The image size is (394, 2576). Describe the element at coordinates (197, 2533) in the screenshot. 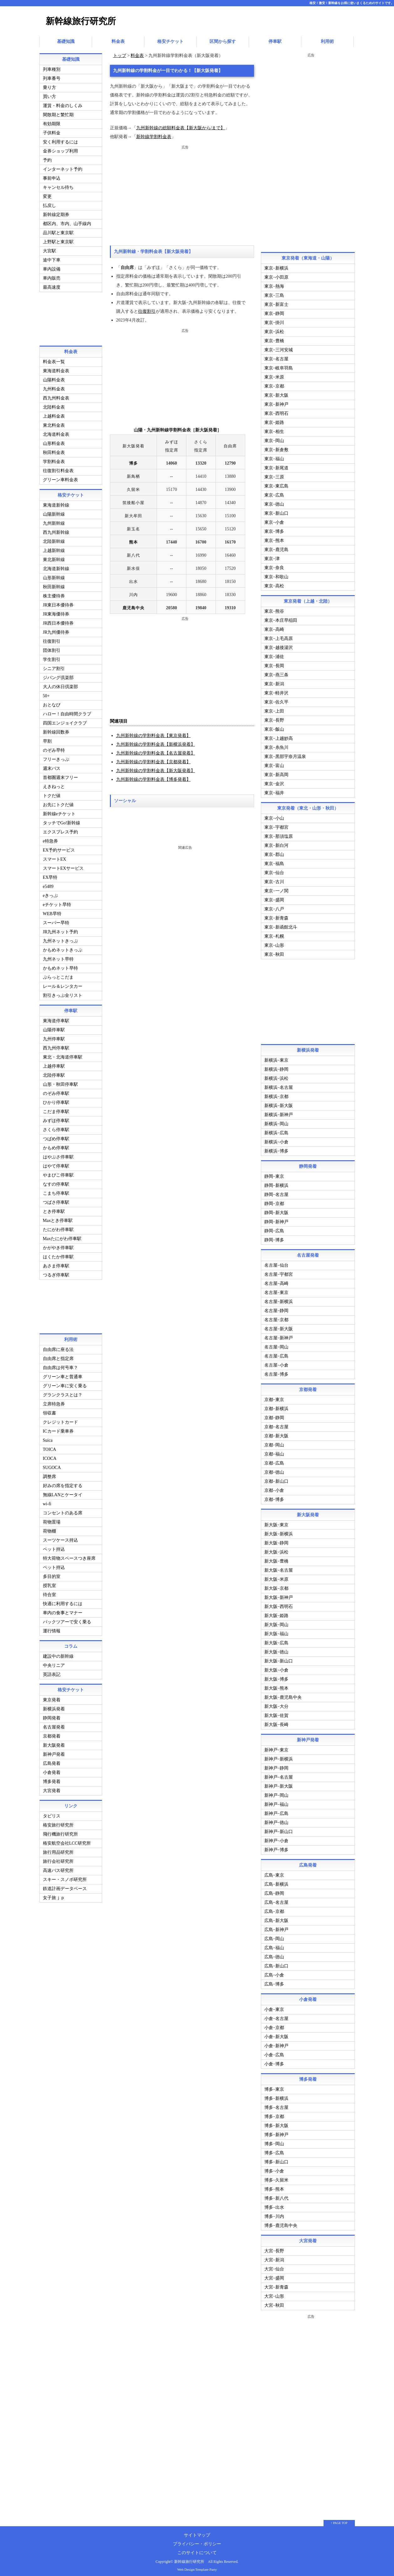

I see `サイトマップ` at that location.